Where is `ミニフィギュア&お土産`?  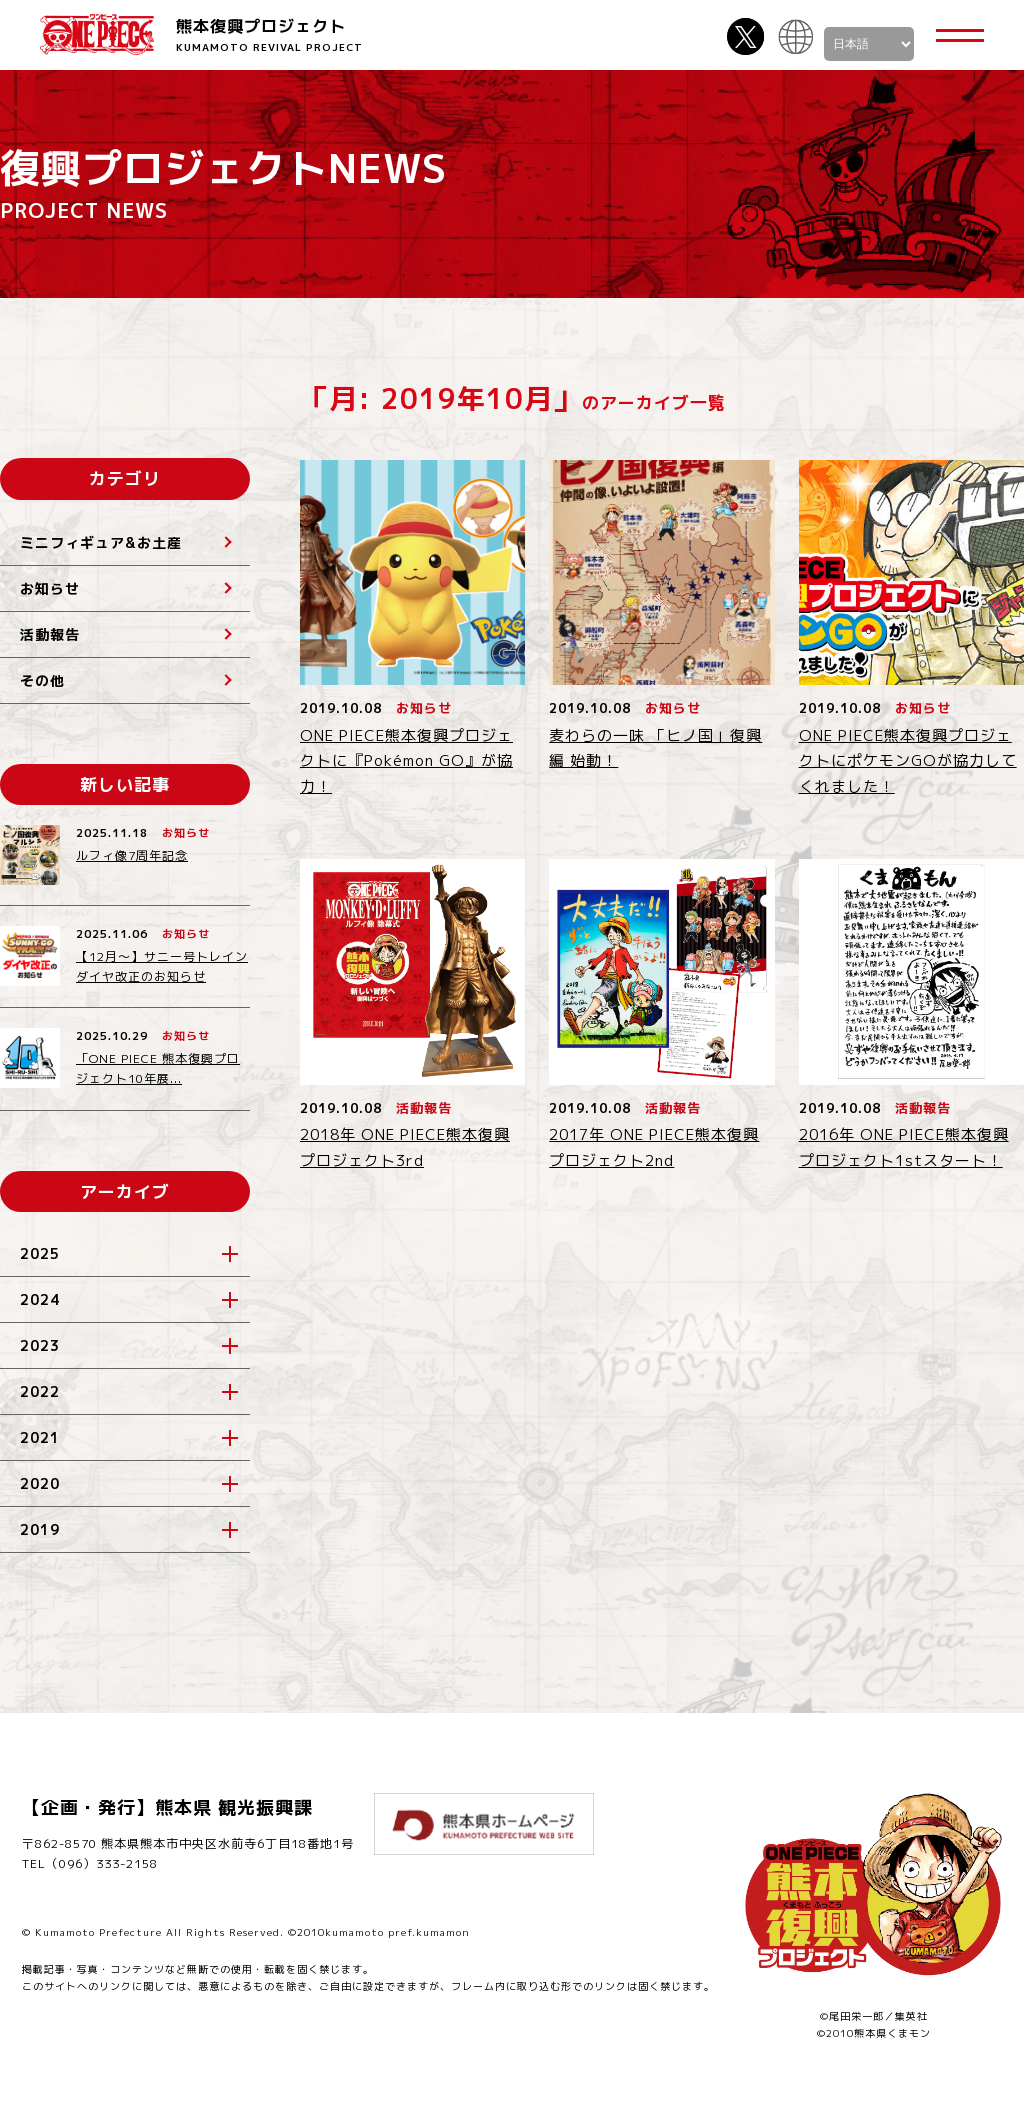
ミニフィギュア&お土産 is located at coordinates (101, 542).